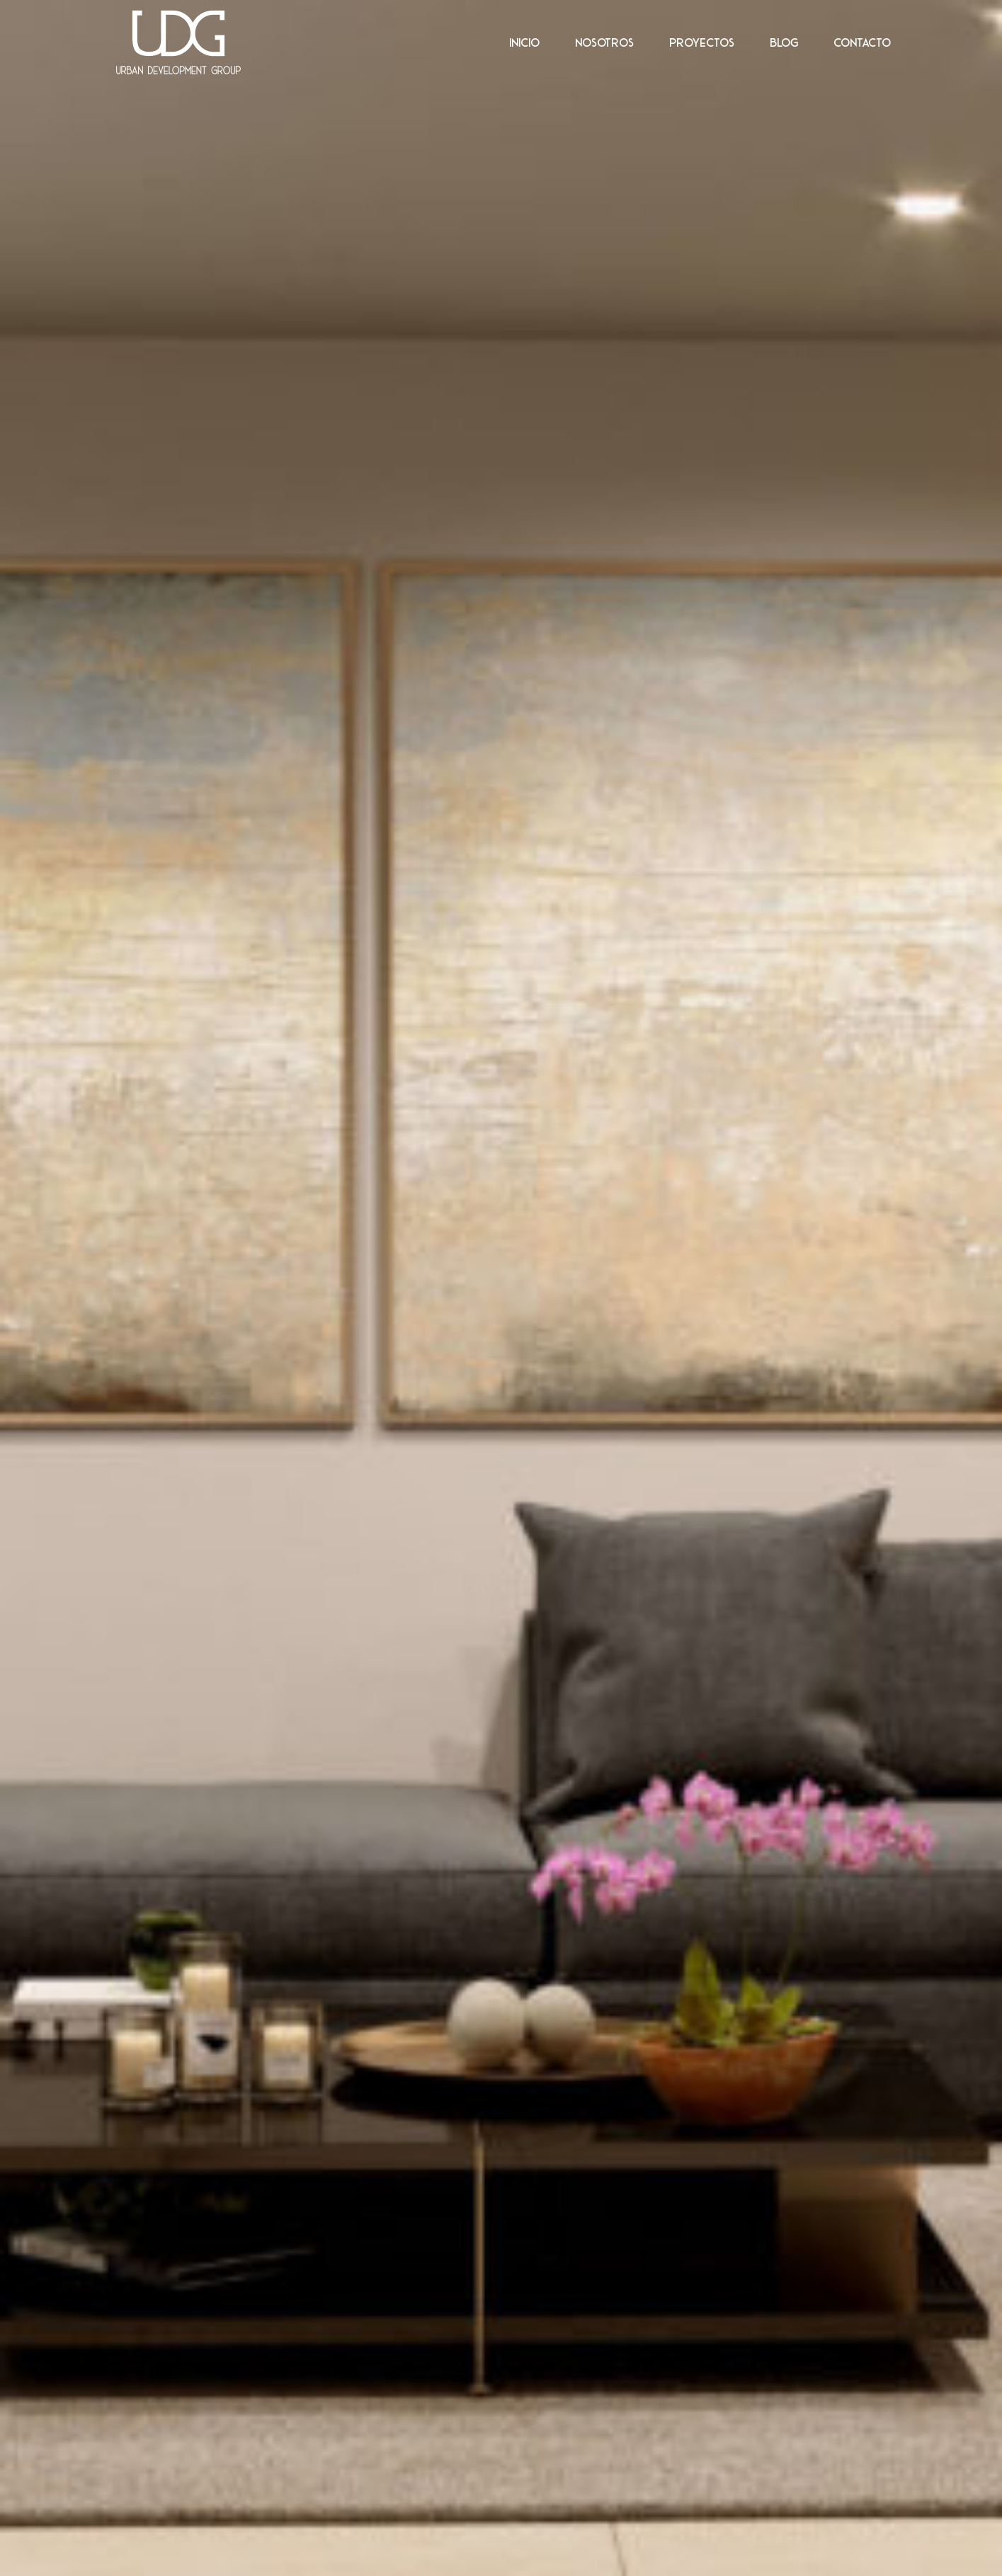  I want to click on Proyectos, so click(701, 42).